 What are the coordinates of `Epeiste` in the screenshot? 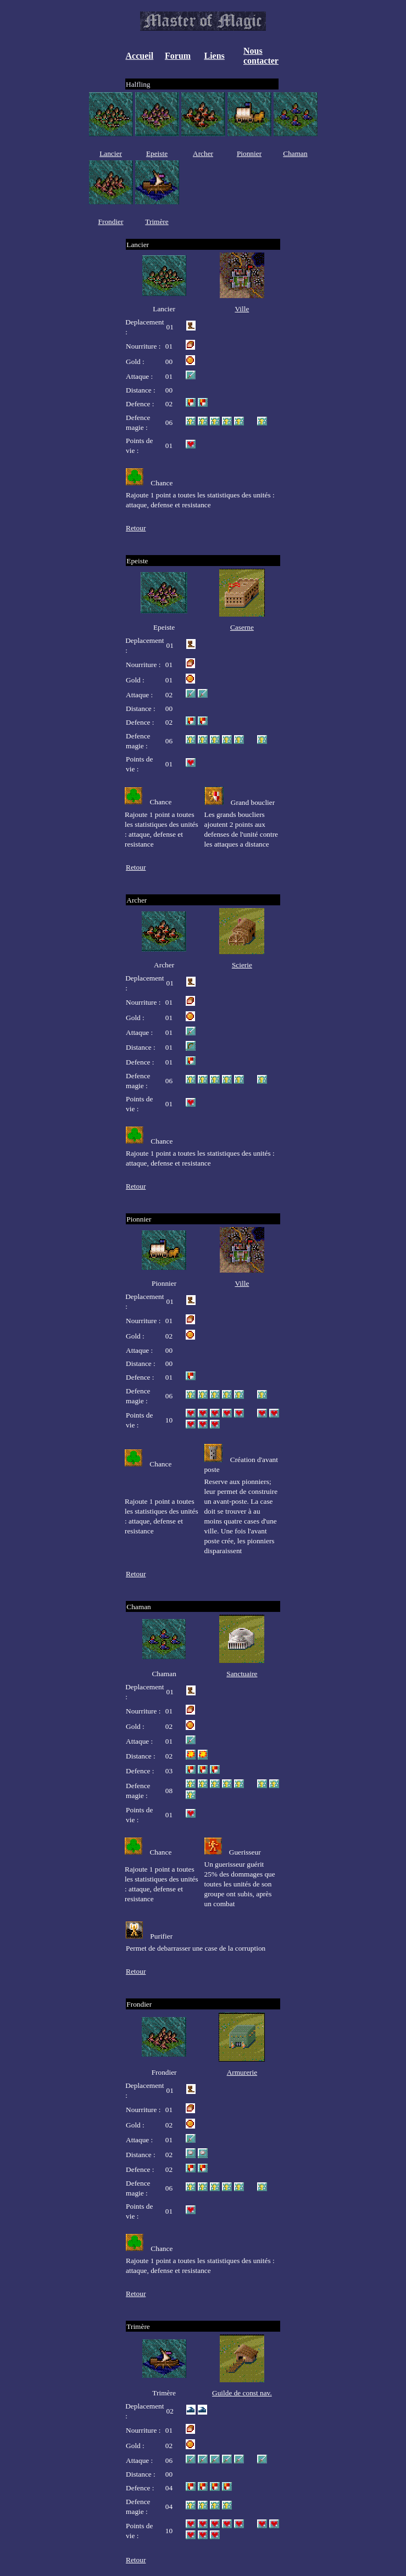 It's located at (157, 153).